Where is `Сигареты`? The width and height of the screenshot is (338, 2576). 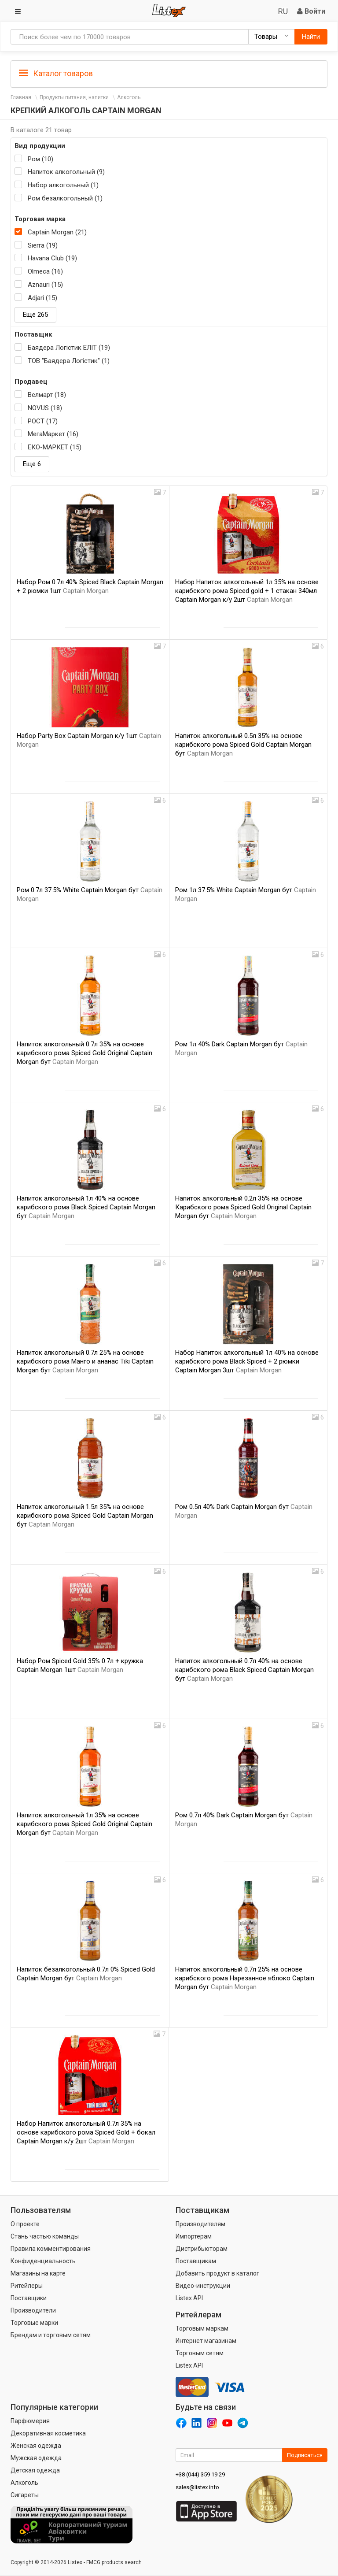 Сигареты is located at coordinates (25, 2494).